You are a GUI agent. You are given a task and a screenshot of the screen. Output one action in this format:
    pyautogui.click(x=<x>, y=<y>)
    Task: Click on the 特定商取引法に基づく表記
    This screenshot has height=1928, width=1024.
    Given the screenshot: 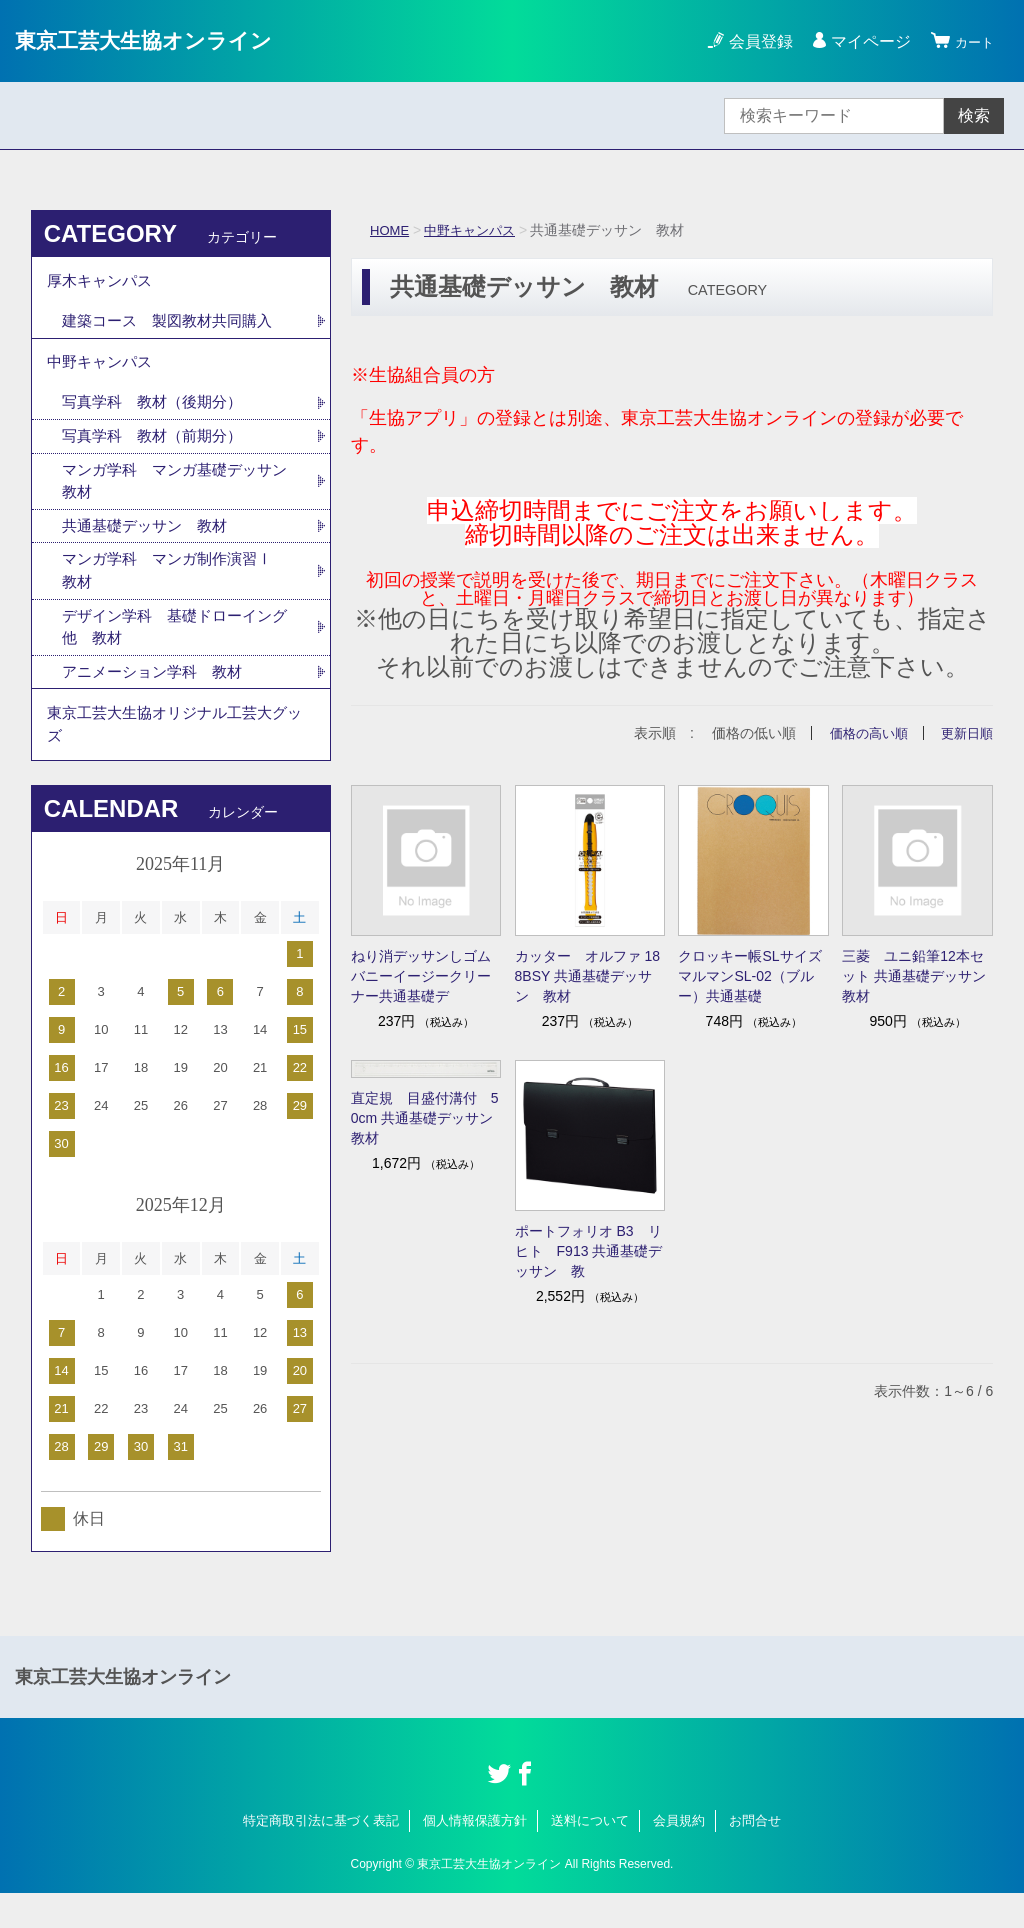 What is the action you would take?
    pyautogui.click(x=321, y=1855)
    